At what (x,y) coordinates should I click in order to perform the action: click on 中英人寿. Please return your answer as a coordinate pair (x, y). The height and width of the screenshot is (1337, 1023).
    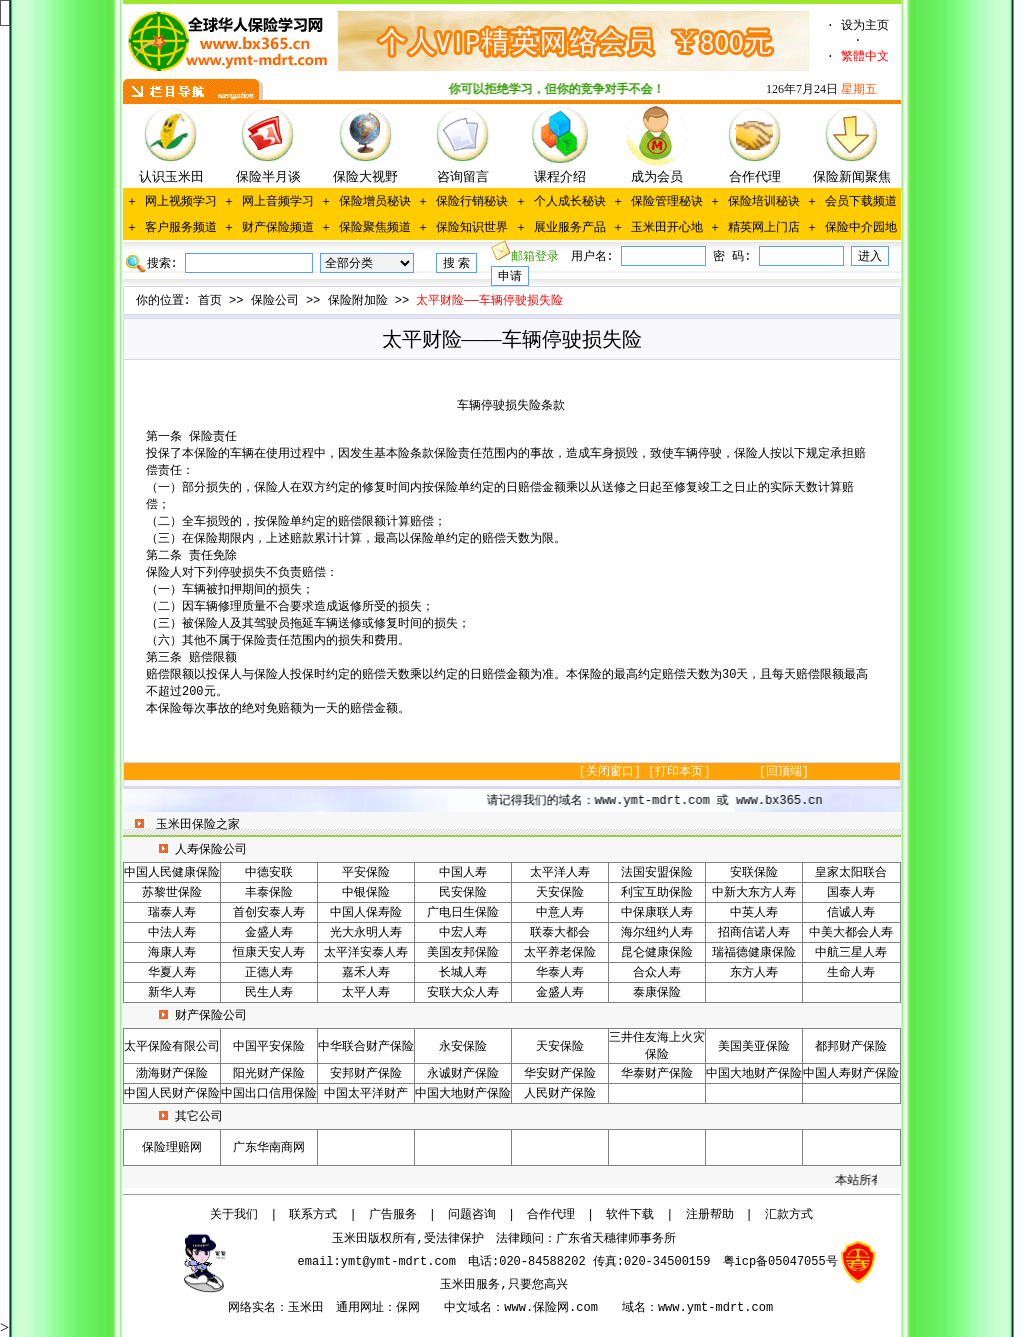
    Looking at the image, I should click on (754, 913).